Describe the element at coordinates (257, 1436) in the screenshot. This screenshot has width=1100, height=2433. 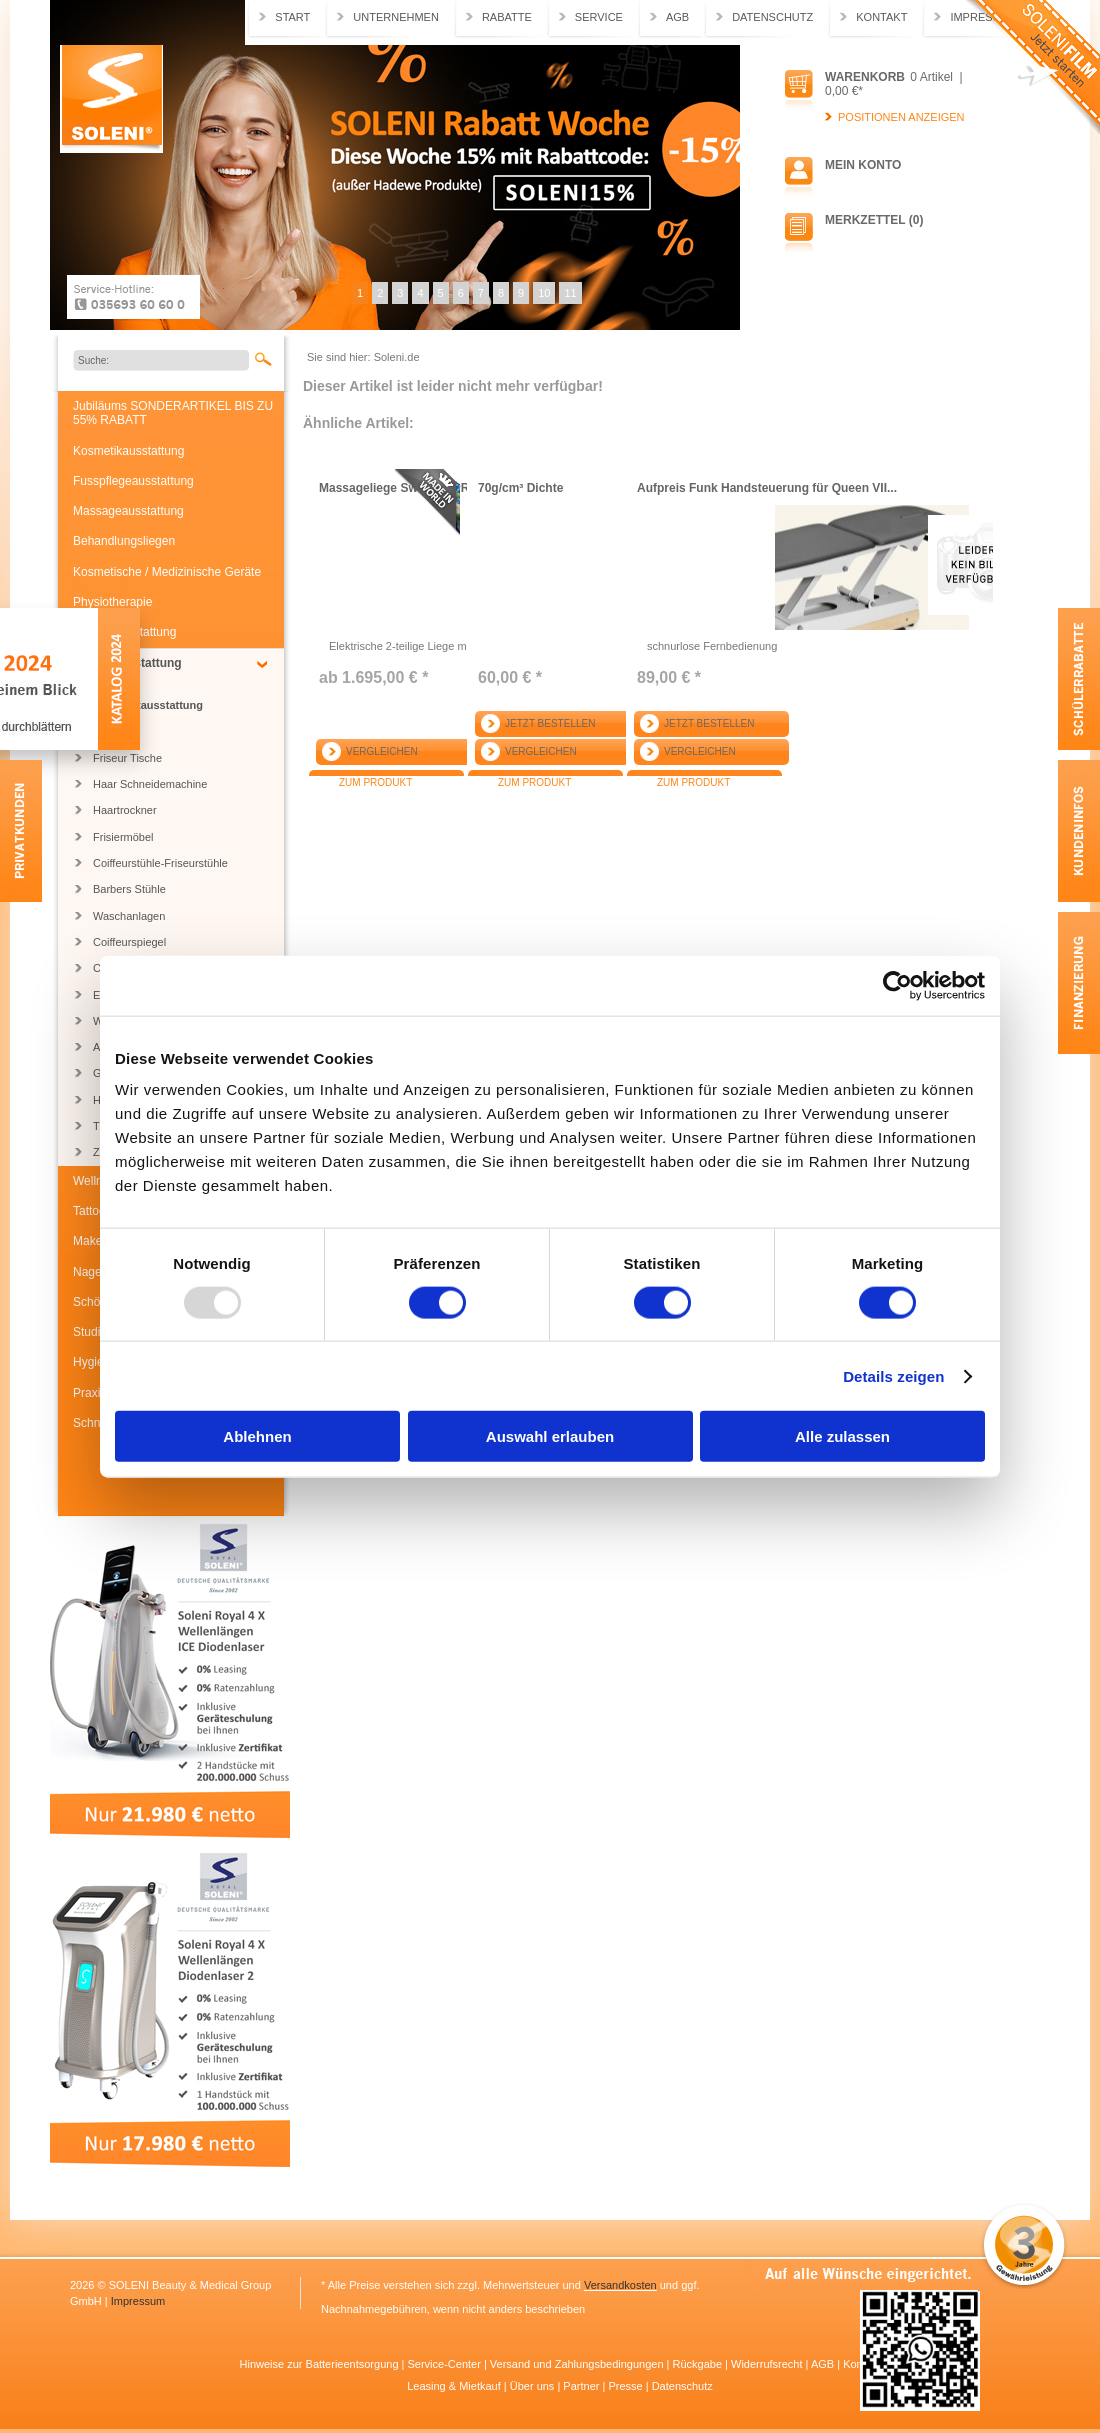
I see `Ablehnen` at that location.